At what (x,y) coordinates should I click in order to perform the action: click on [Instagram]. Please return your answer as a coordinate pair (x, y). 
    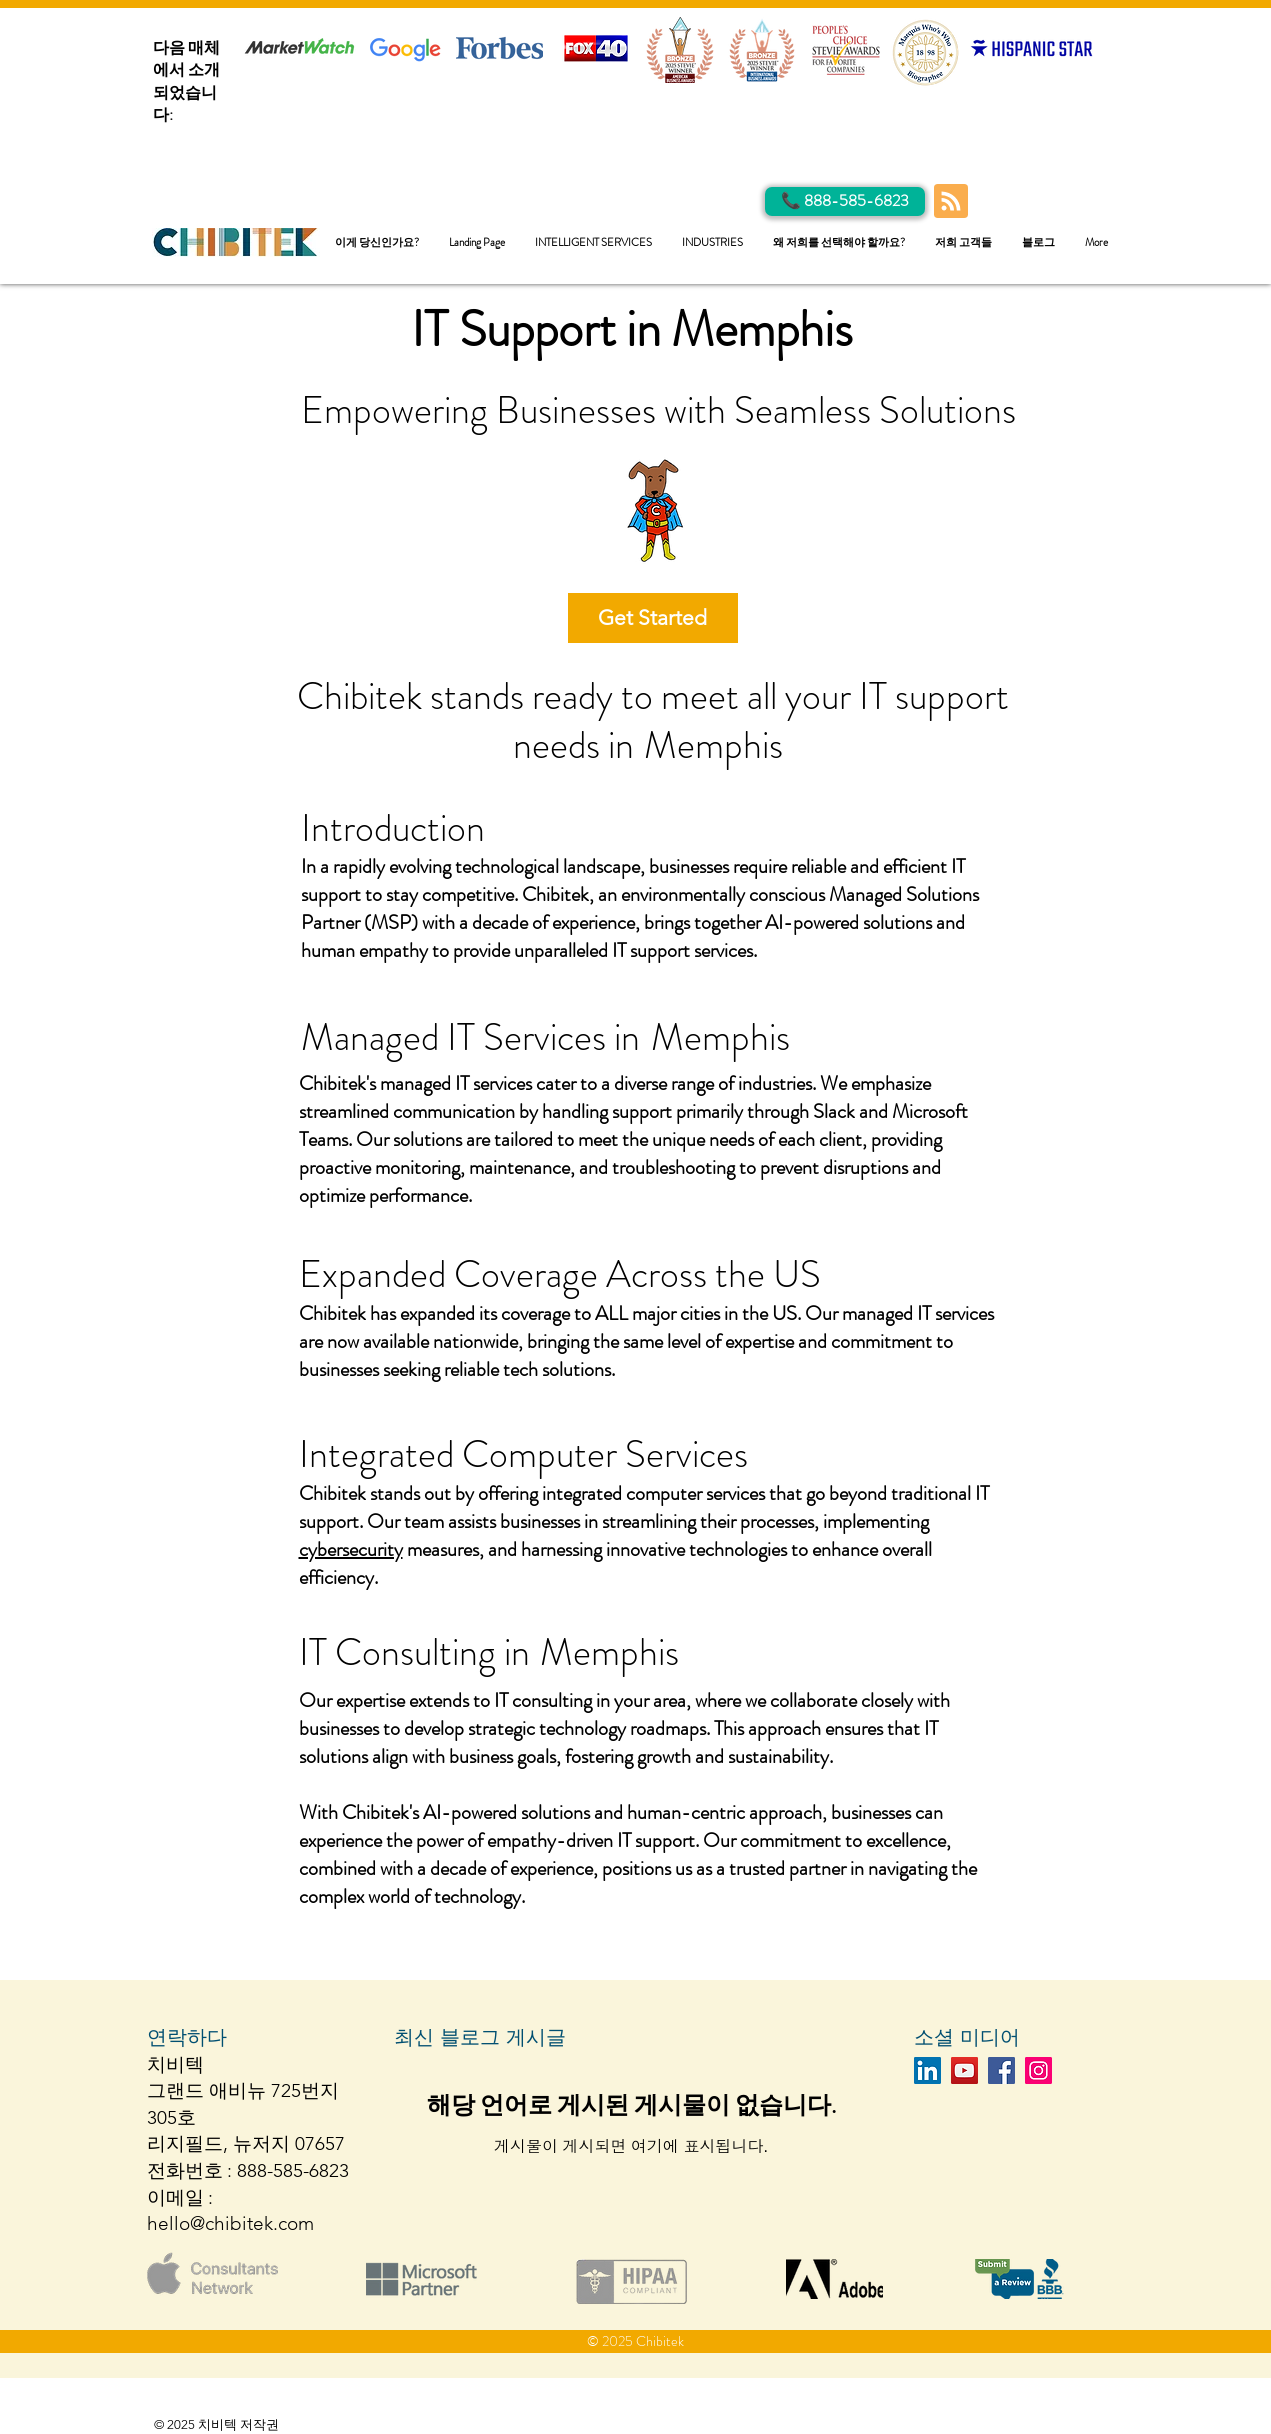
    Looking at the image, I should click on (1038, 2070).